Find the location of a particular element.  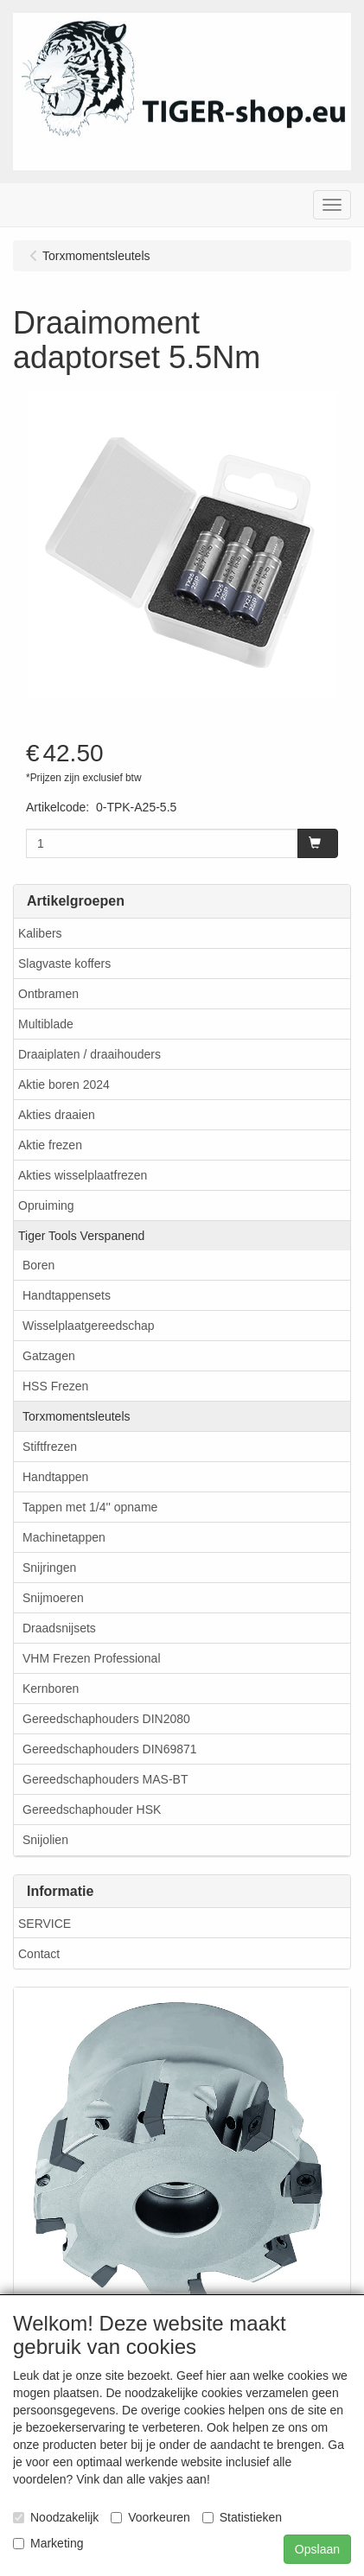

Opslaan is located at coordinates (317, 2549).